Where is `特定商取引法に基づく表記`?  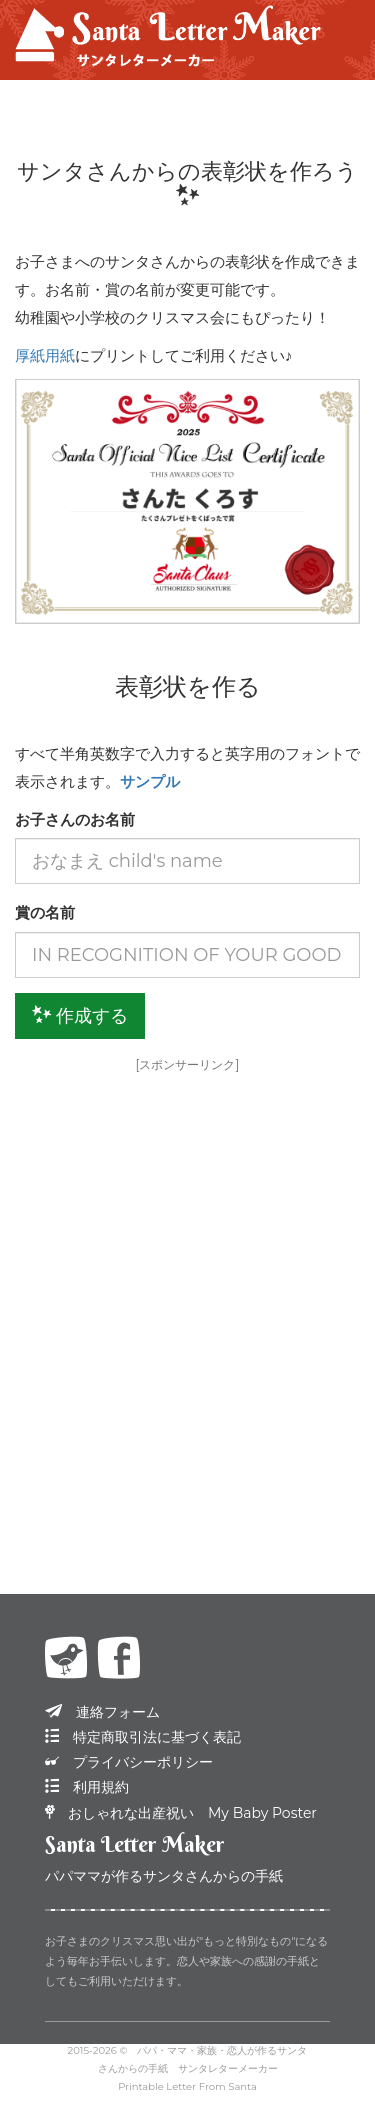 特定商取引法に基づく表記 is located at coordinates (143, 1737).